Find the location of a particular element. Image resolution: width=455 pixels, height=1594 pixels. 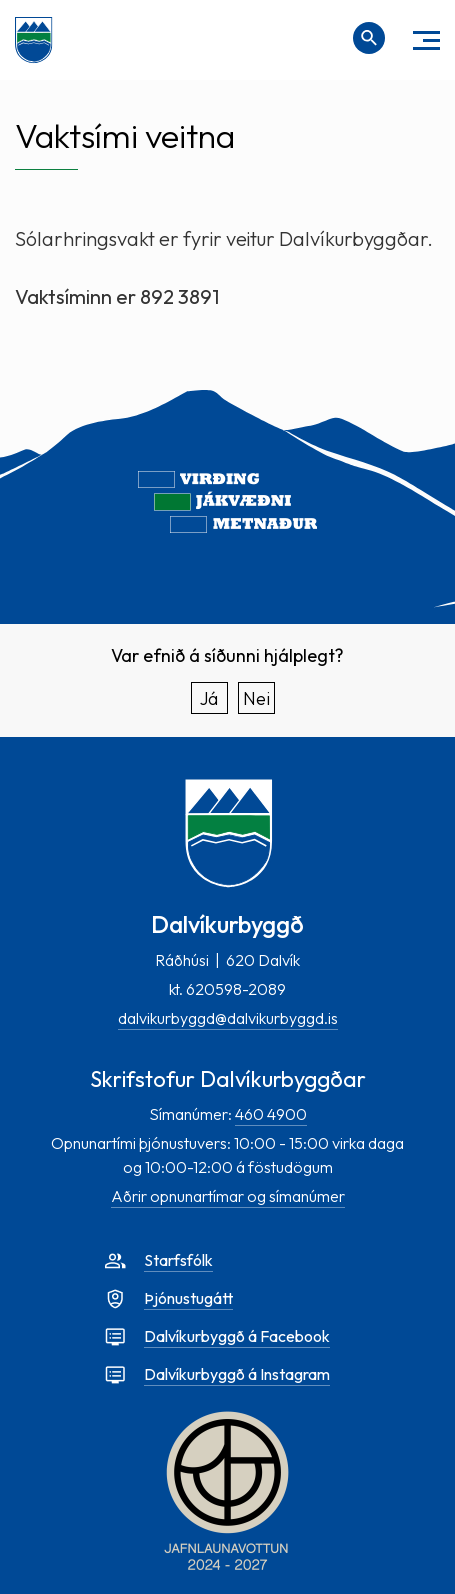

460 4900 is located at coordinates (271, 1114).